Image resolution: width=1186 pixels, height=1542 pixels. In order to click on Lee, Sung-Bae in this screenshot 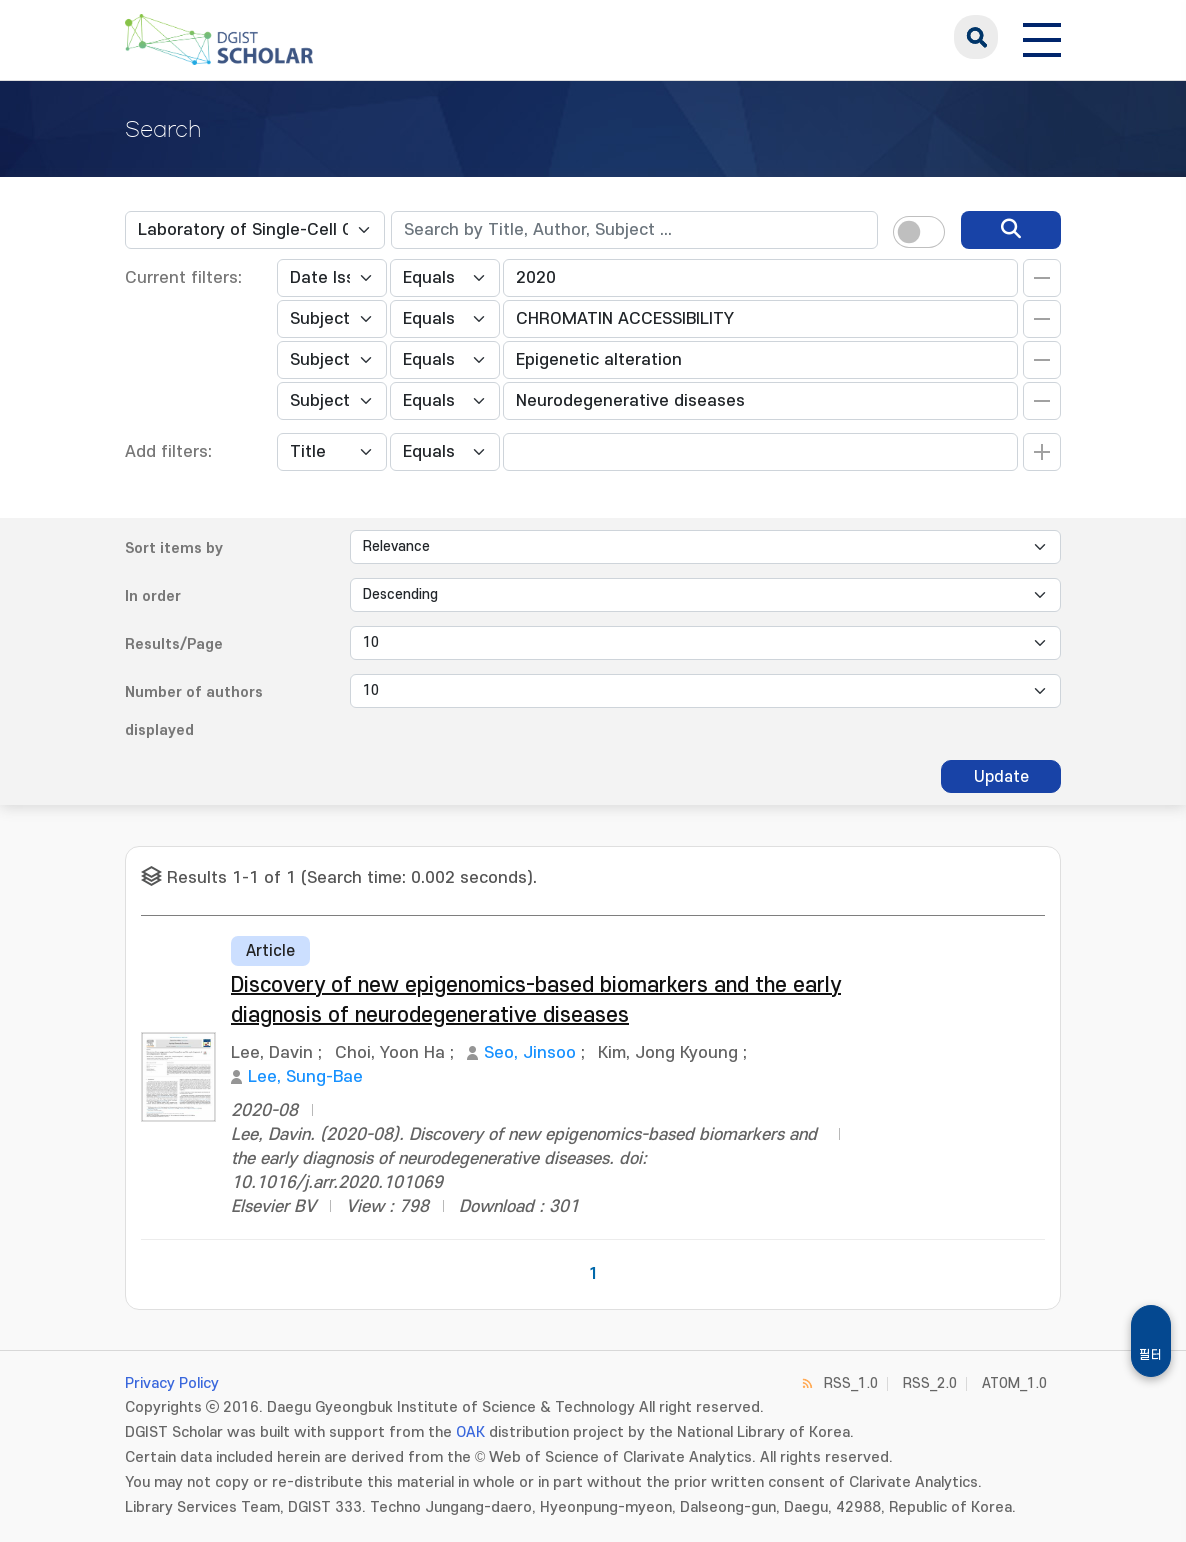, I will do `click(305, 1077)`.